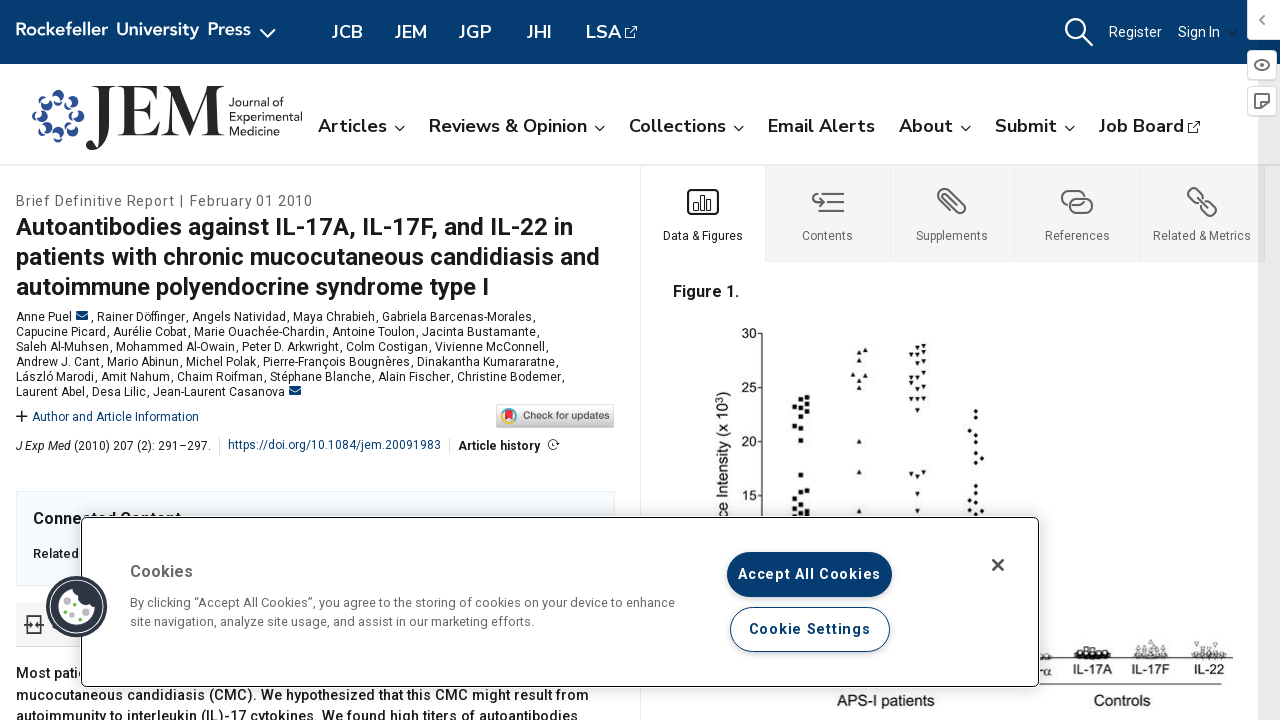 The height and width of the screenshot is (720, 1280). I want to click on [button], so click(1079, 32).